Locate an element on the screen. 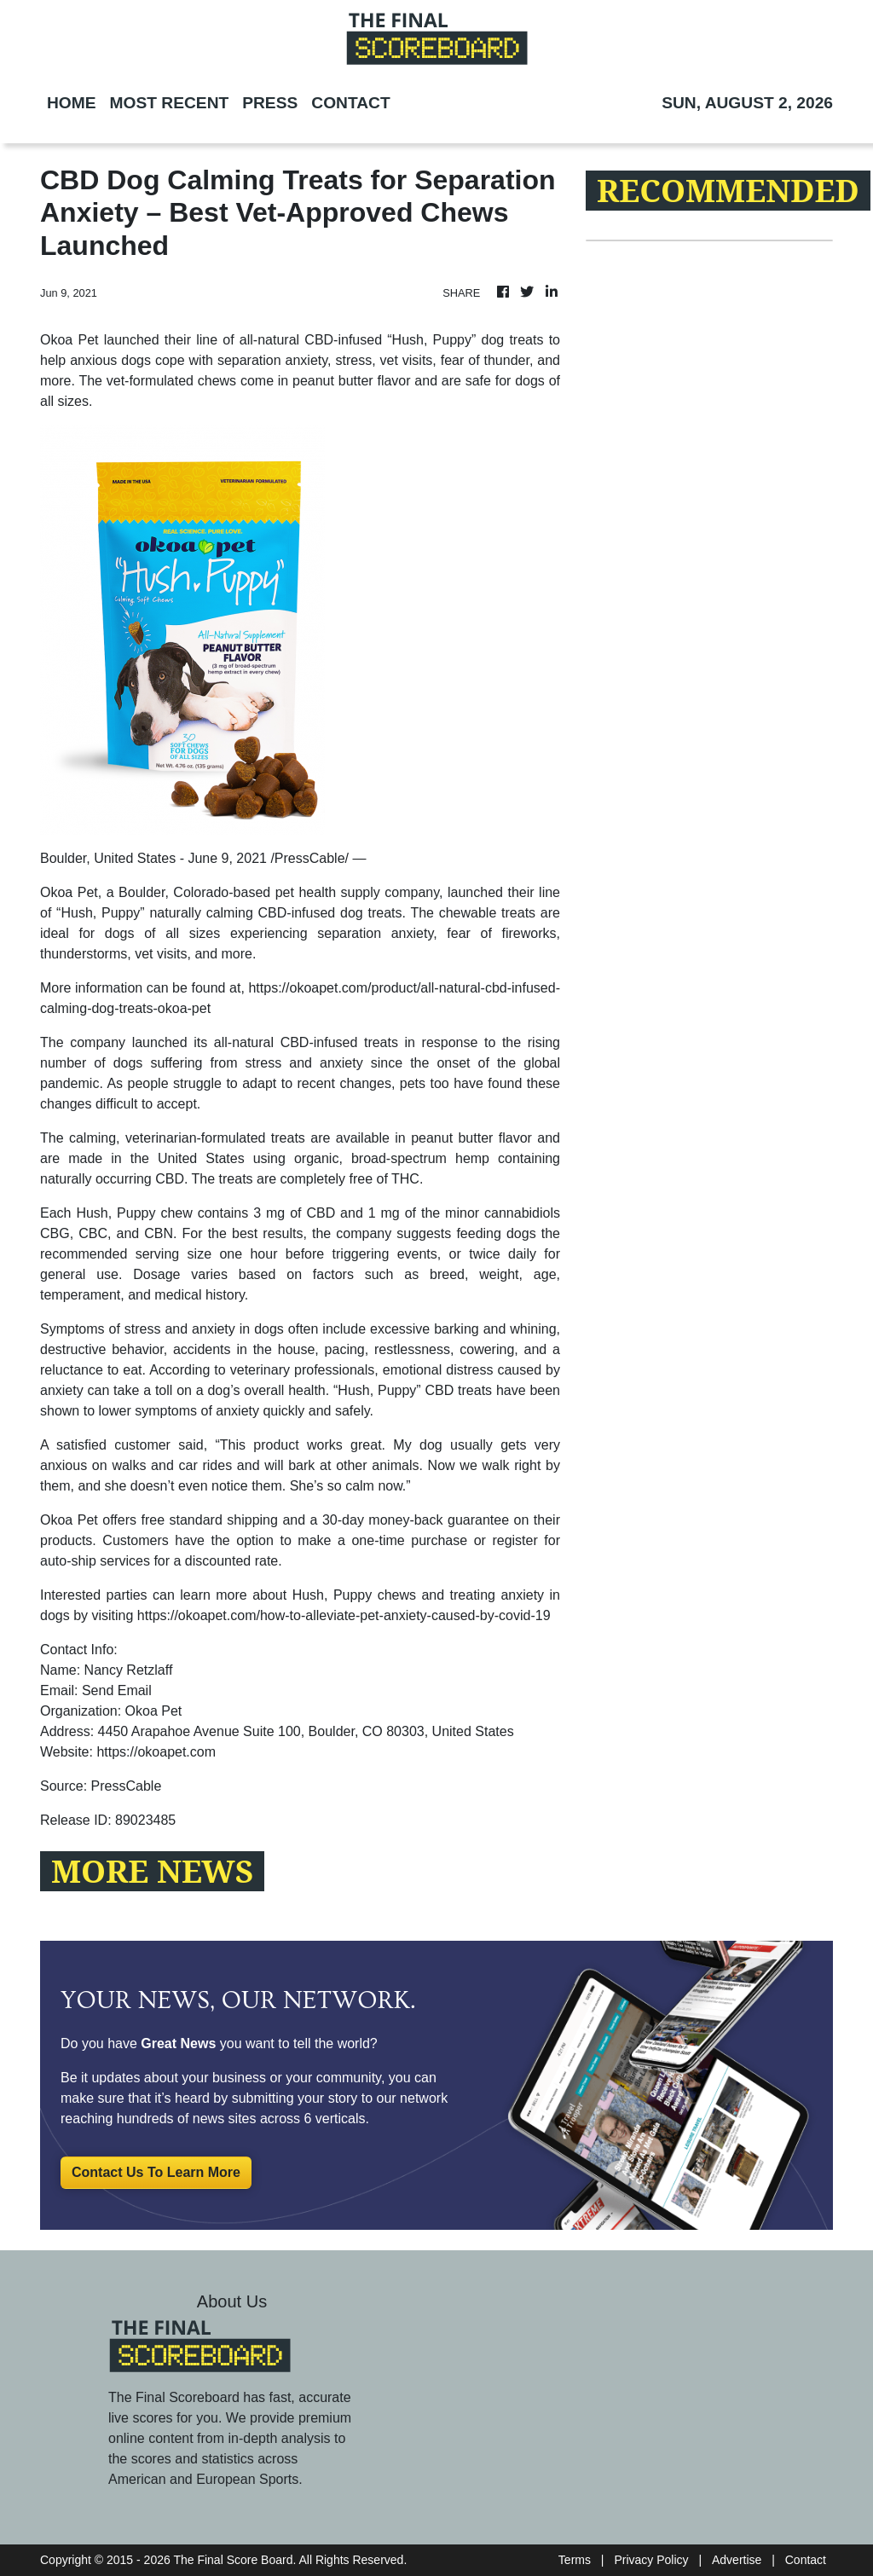 This screenshot has width=873, height=2576. HOME is located at coordinates (71, 103).